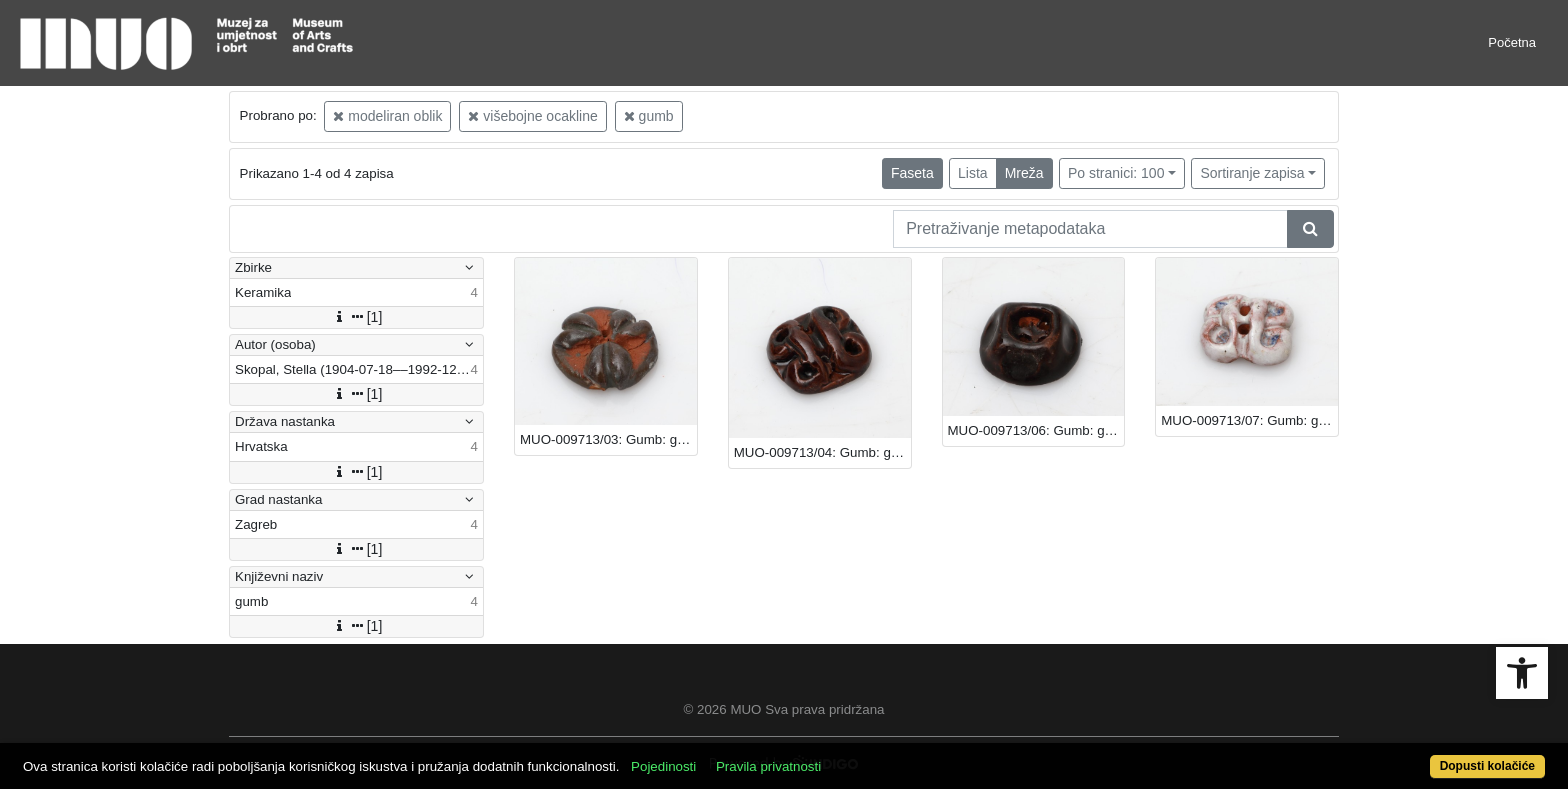 Image resolution: width=1568 pixels, height=789 pixels. Describe the element at coordinates (1252, 173) in the screenshot. I see `Sortiranje zapisa` at that location.